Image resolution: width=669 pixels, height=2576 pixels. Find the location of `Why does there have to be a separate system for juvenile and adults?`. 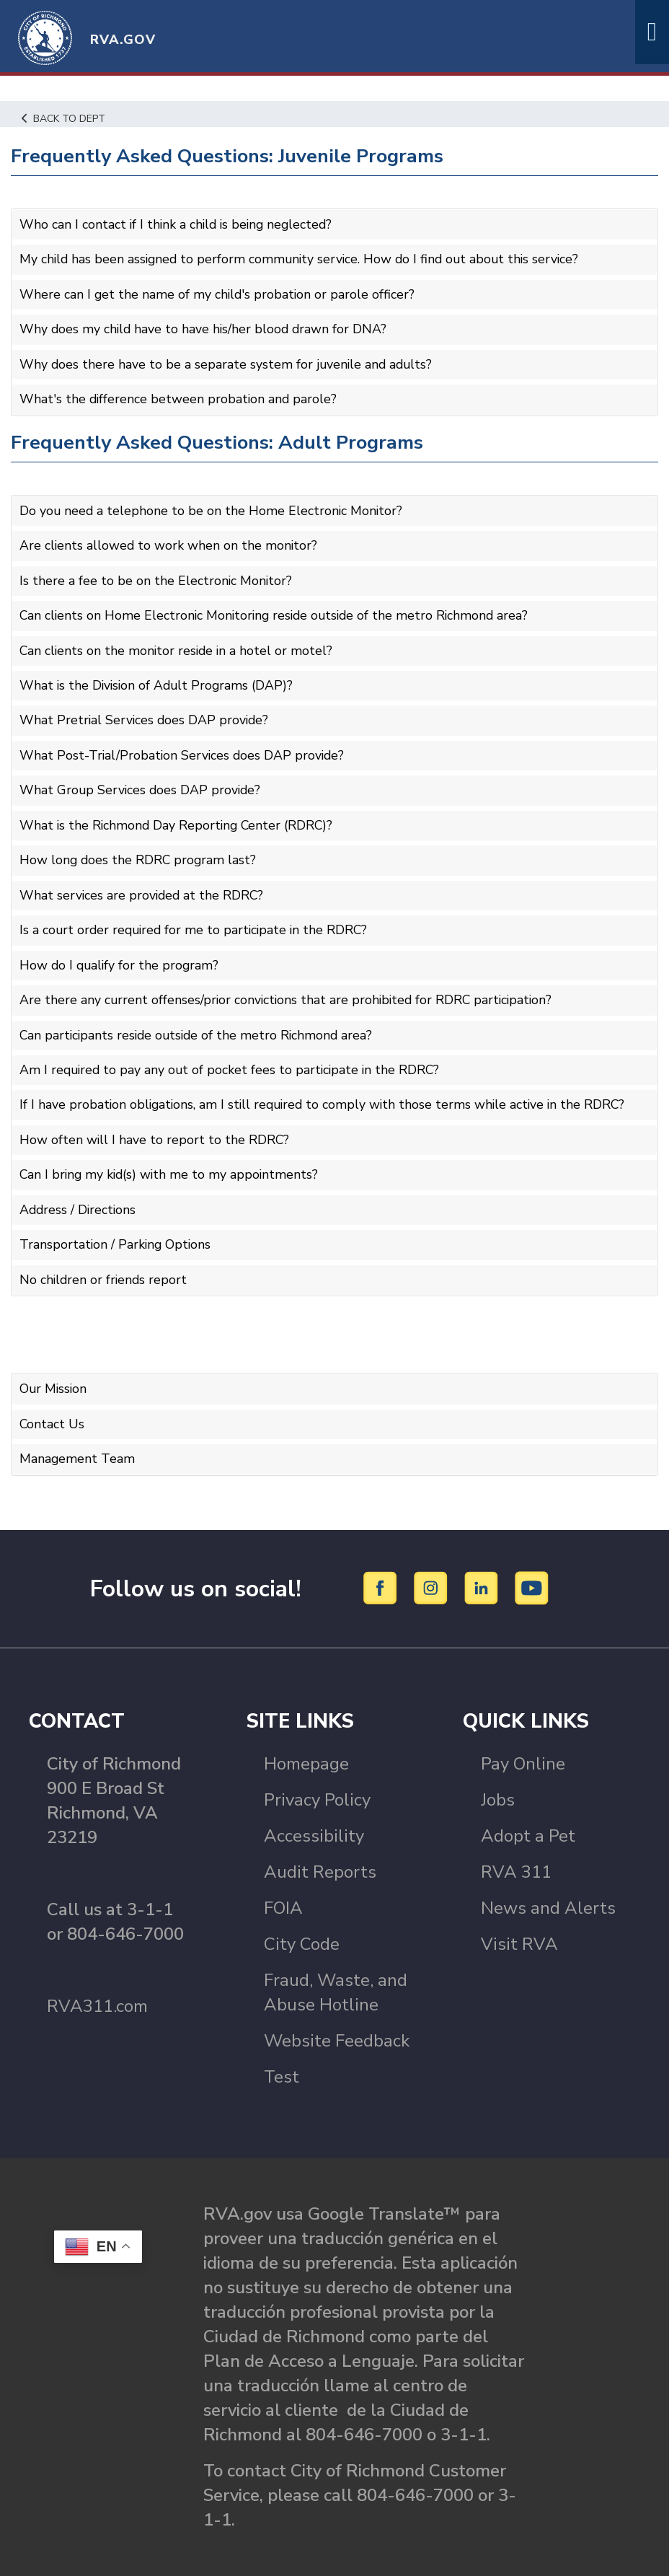

Why does there have to be a separate system for juvenile and adults? is located at coordinates (227, 362).